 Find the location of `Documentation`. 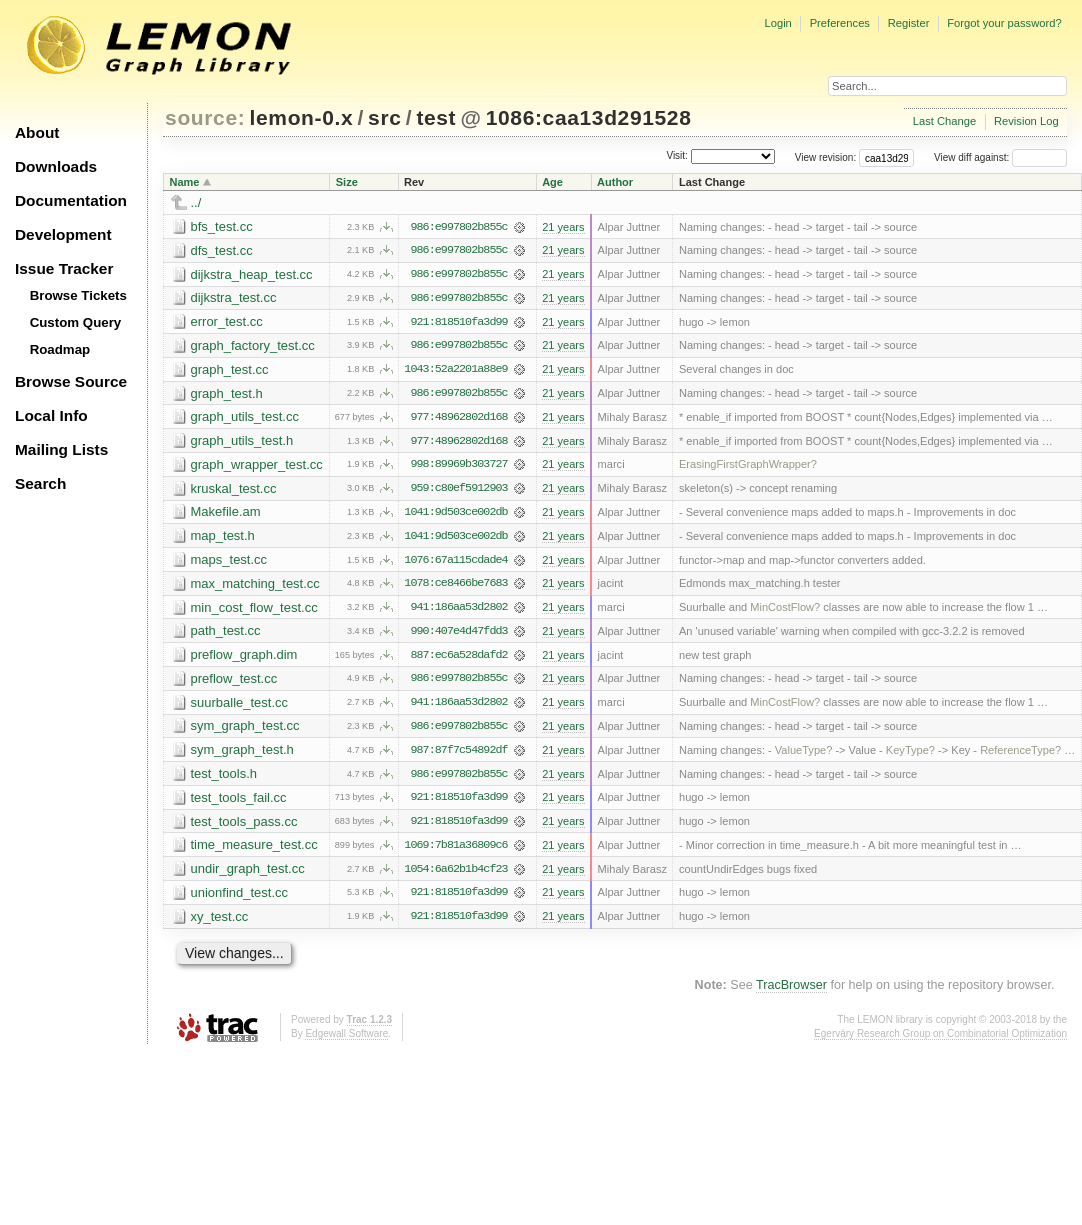

Documentation is located at coordinates (71, 200).